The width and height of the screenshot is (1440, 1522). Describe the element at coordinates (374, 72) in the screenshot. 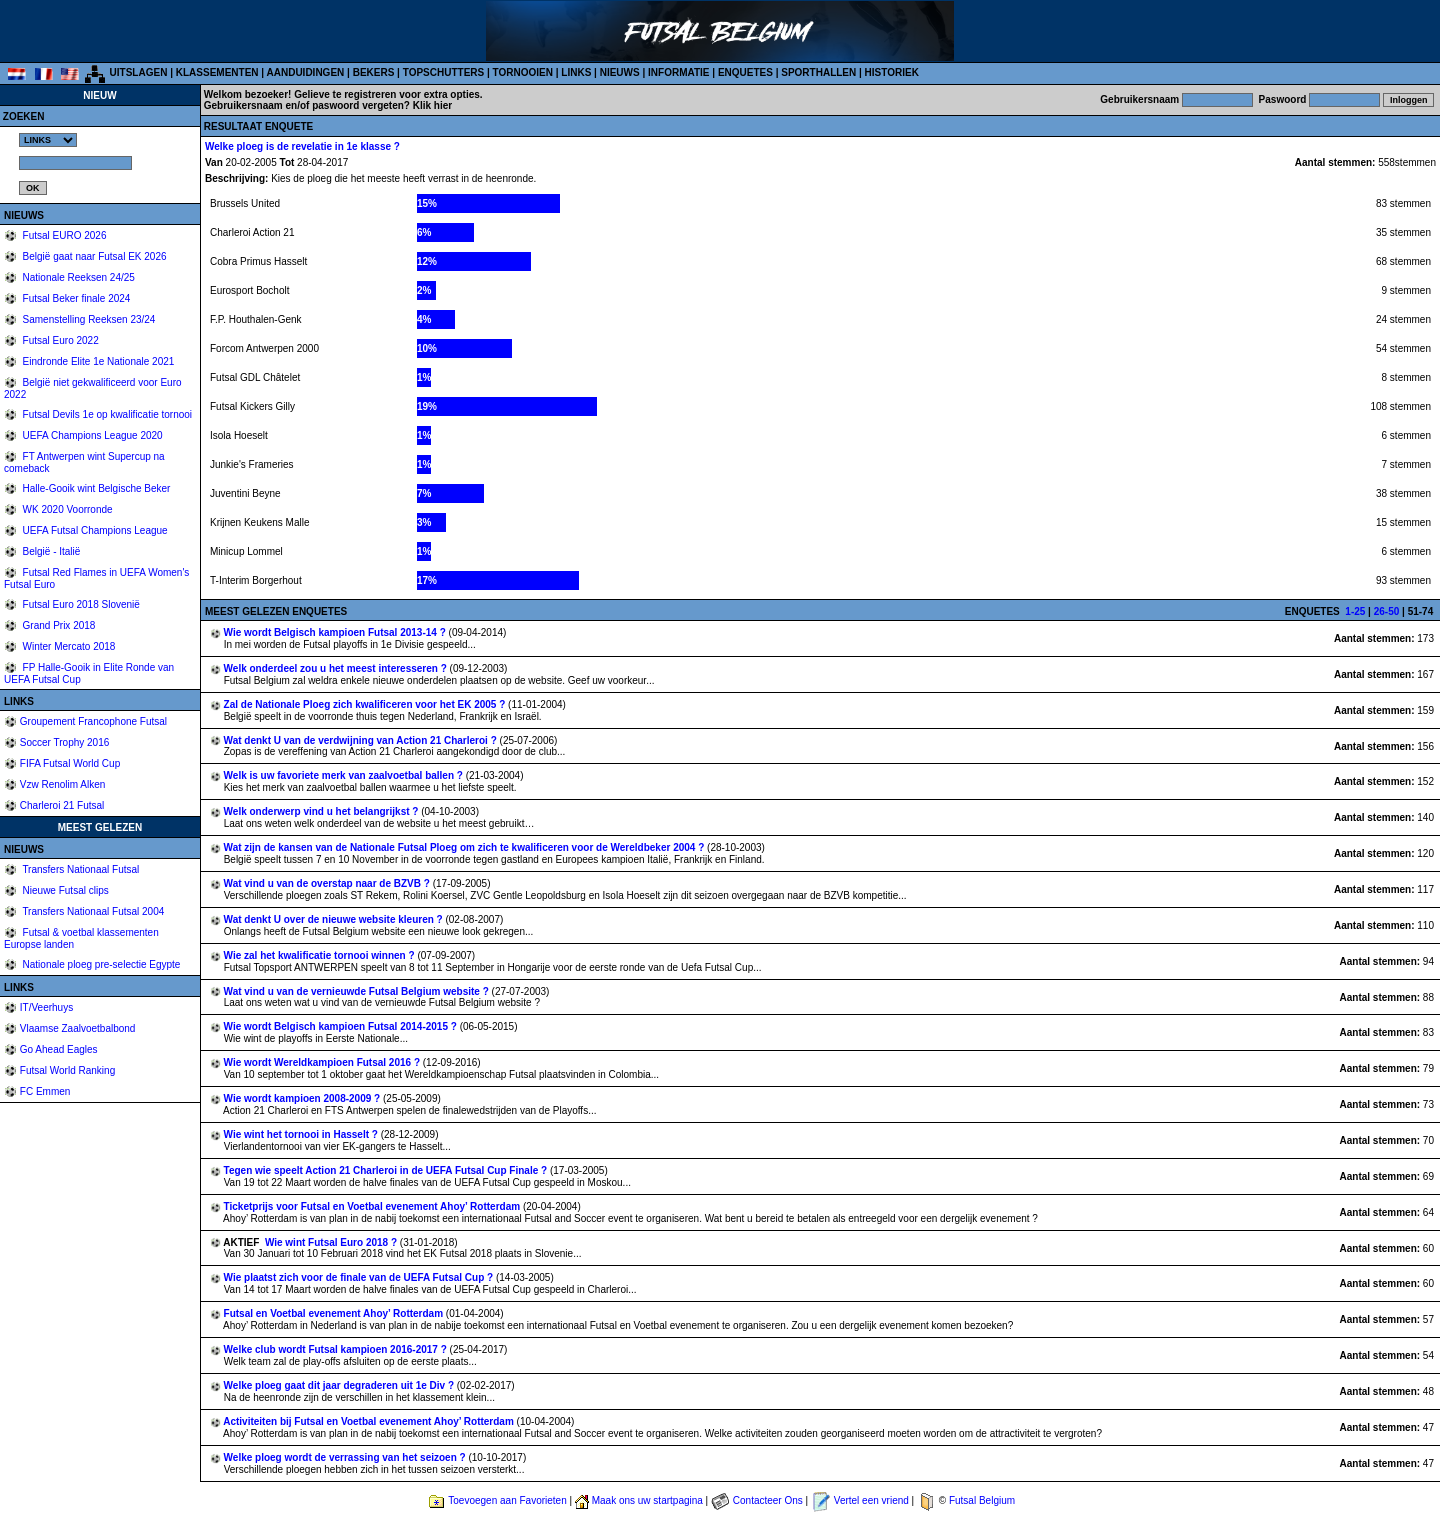

I see `BEKERS` at that location.